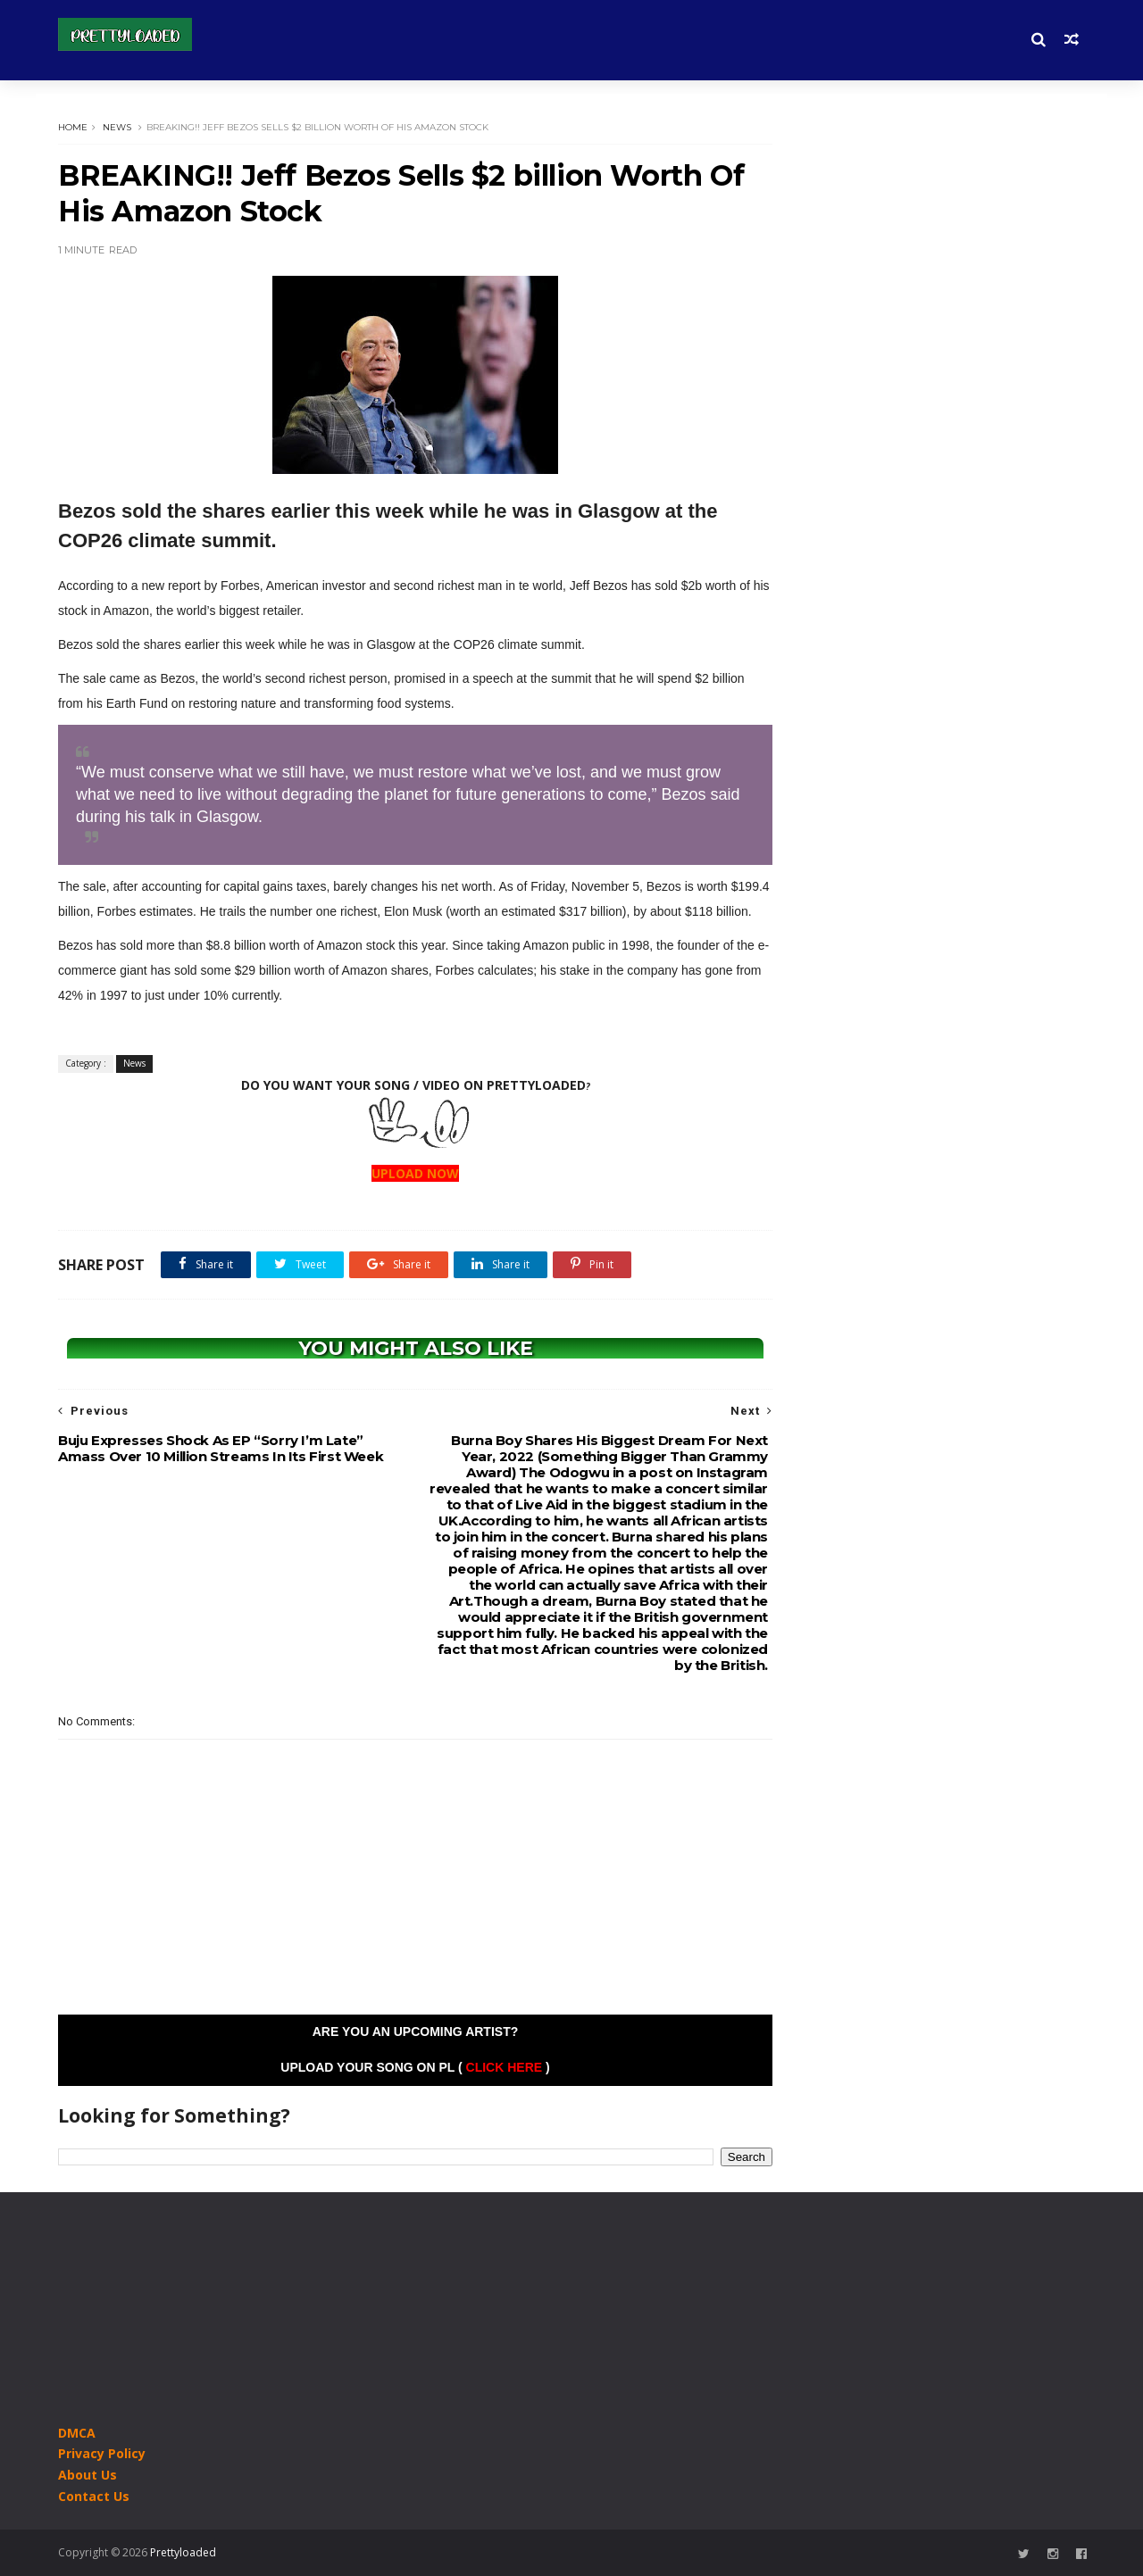  Describe the element at coordinates (87, 2474) in the screenshot. I see `About Us` at that location.